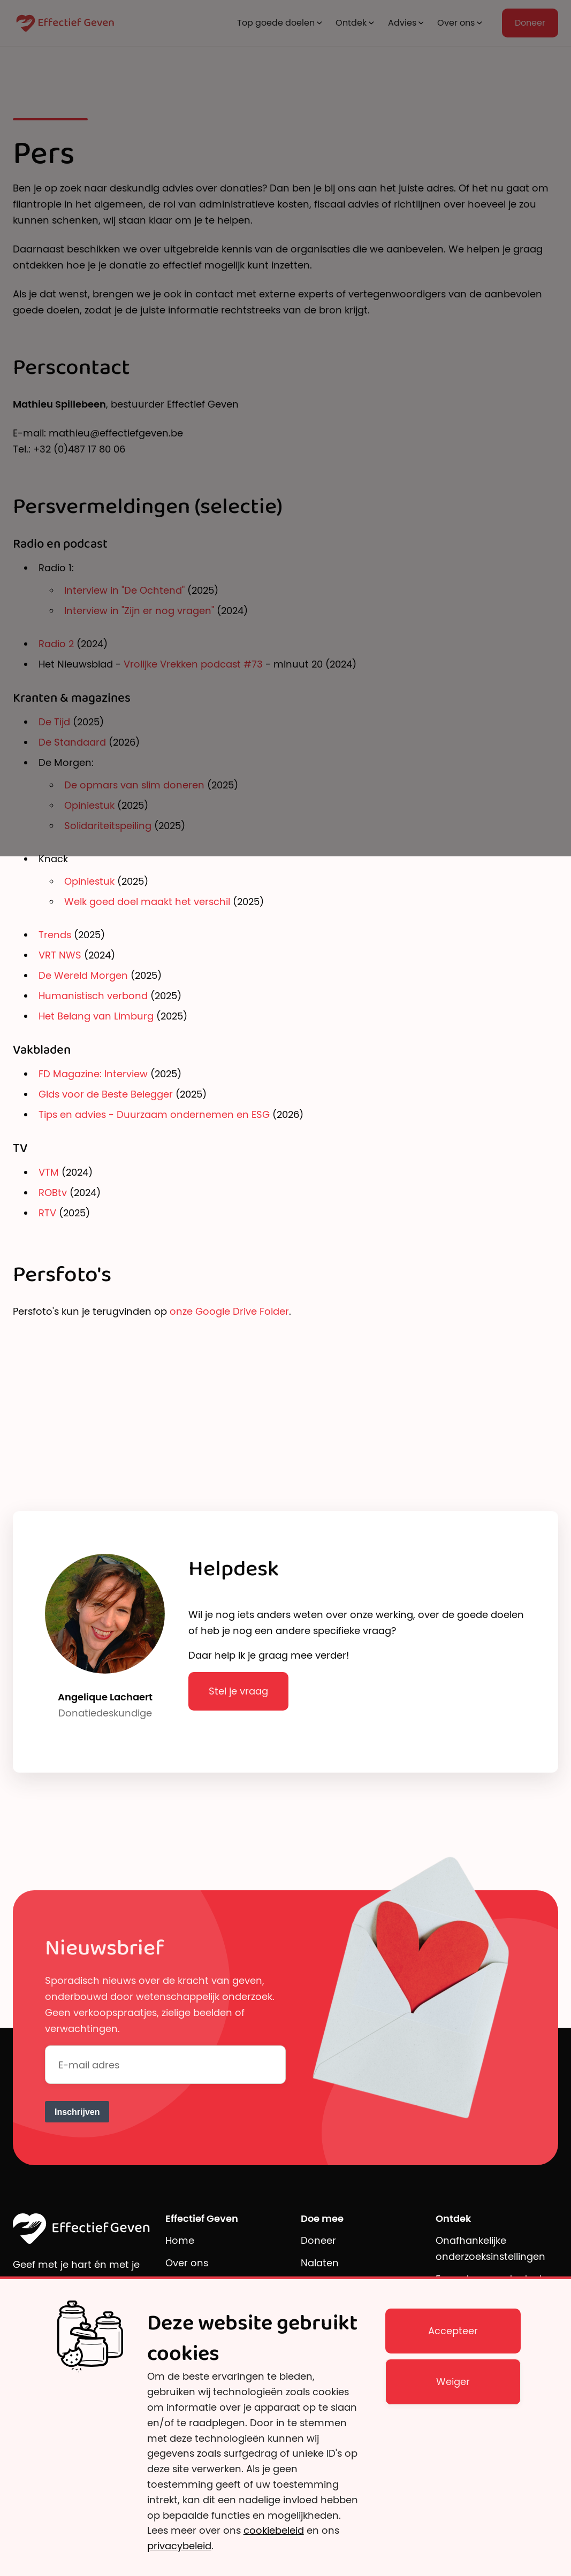  I want to click on Weiger, so click(453, 2381).